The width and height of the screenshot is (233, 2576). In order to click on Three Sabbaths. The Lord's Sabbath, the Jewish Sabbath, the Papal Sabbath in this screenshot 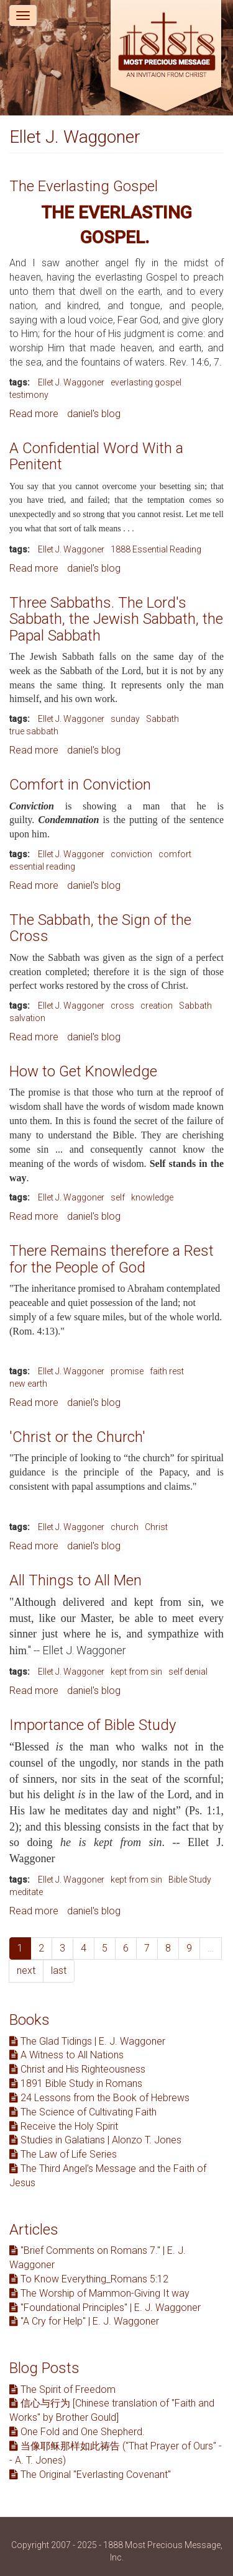, I will do `click(116, 619)`.